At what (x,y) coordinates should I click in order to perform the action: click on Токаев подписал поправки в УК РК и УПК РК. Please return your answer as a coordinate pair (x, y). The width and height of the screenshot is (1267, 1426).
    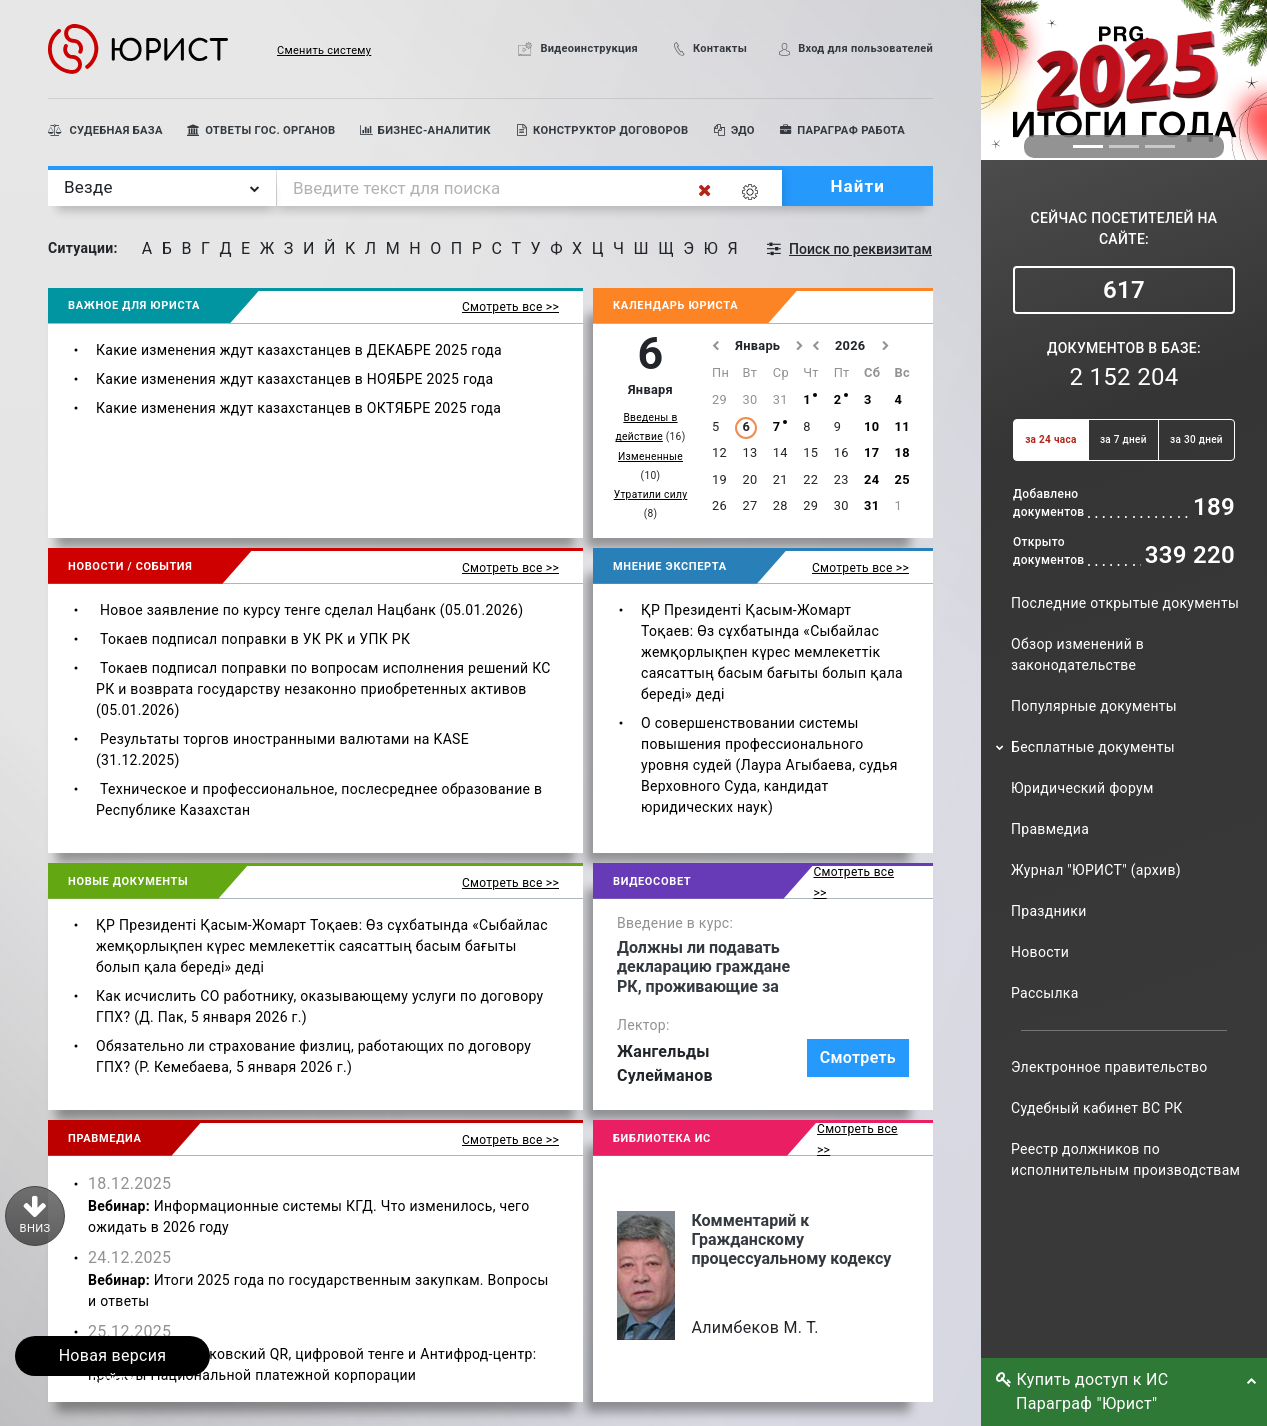
    Looking at the image, I should click on (255, 639).